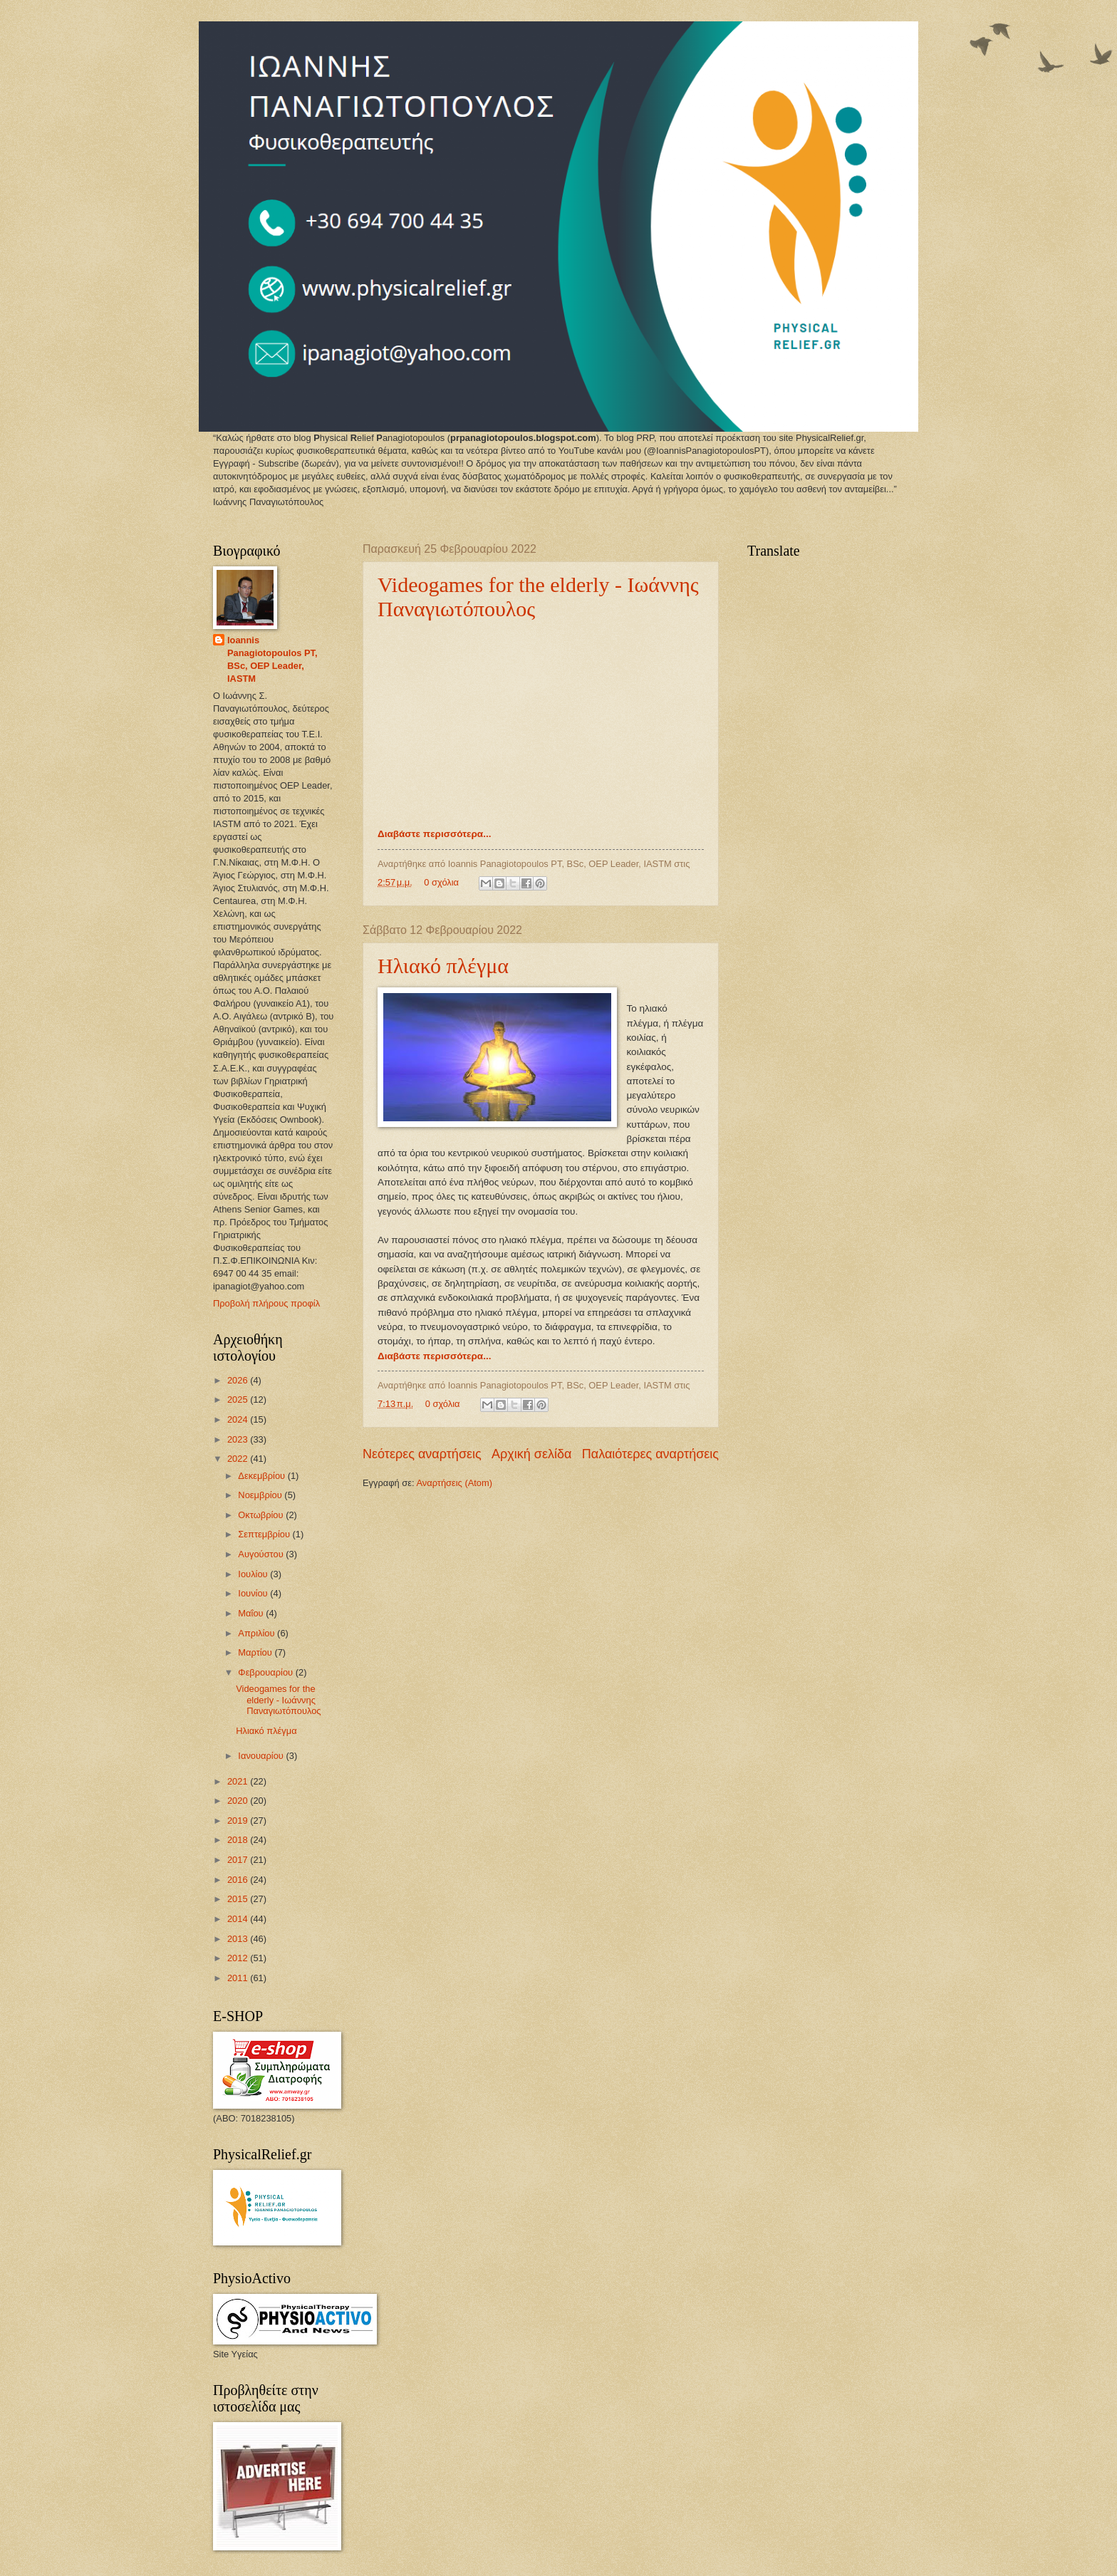 This screenshot has width=1117, height=2576. What do you see at coordinates (254, 1593) in the screenshot?
I see `Ιουνίου` at bounding box center [254, 1593].